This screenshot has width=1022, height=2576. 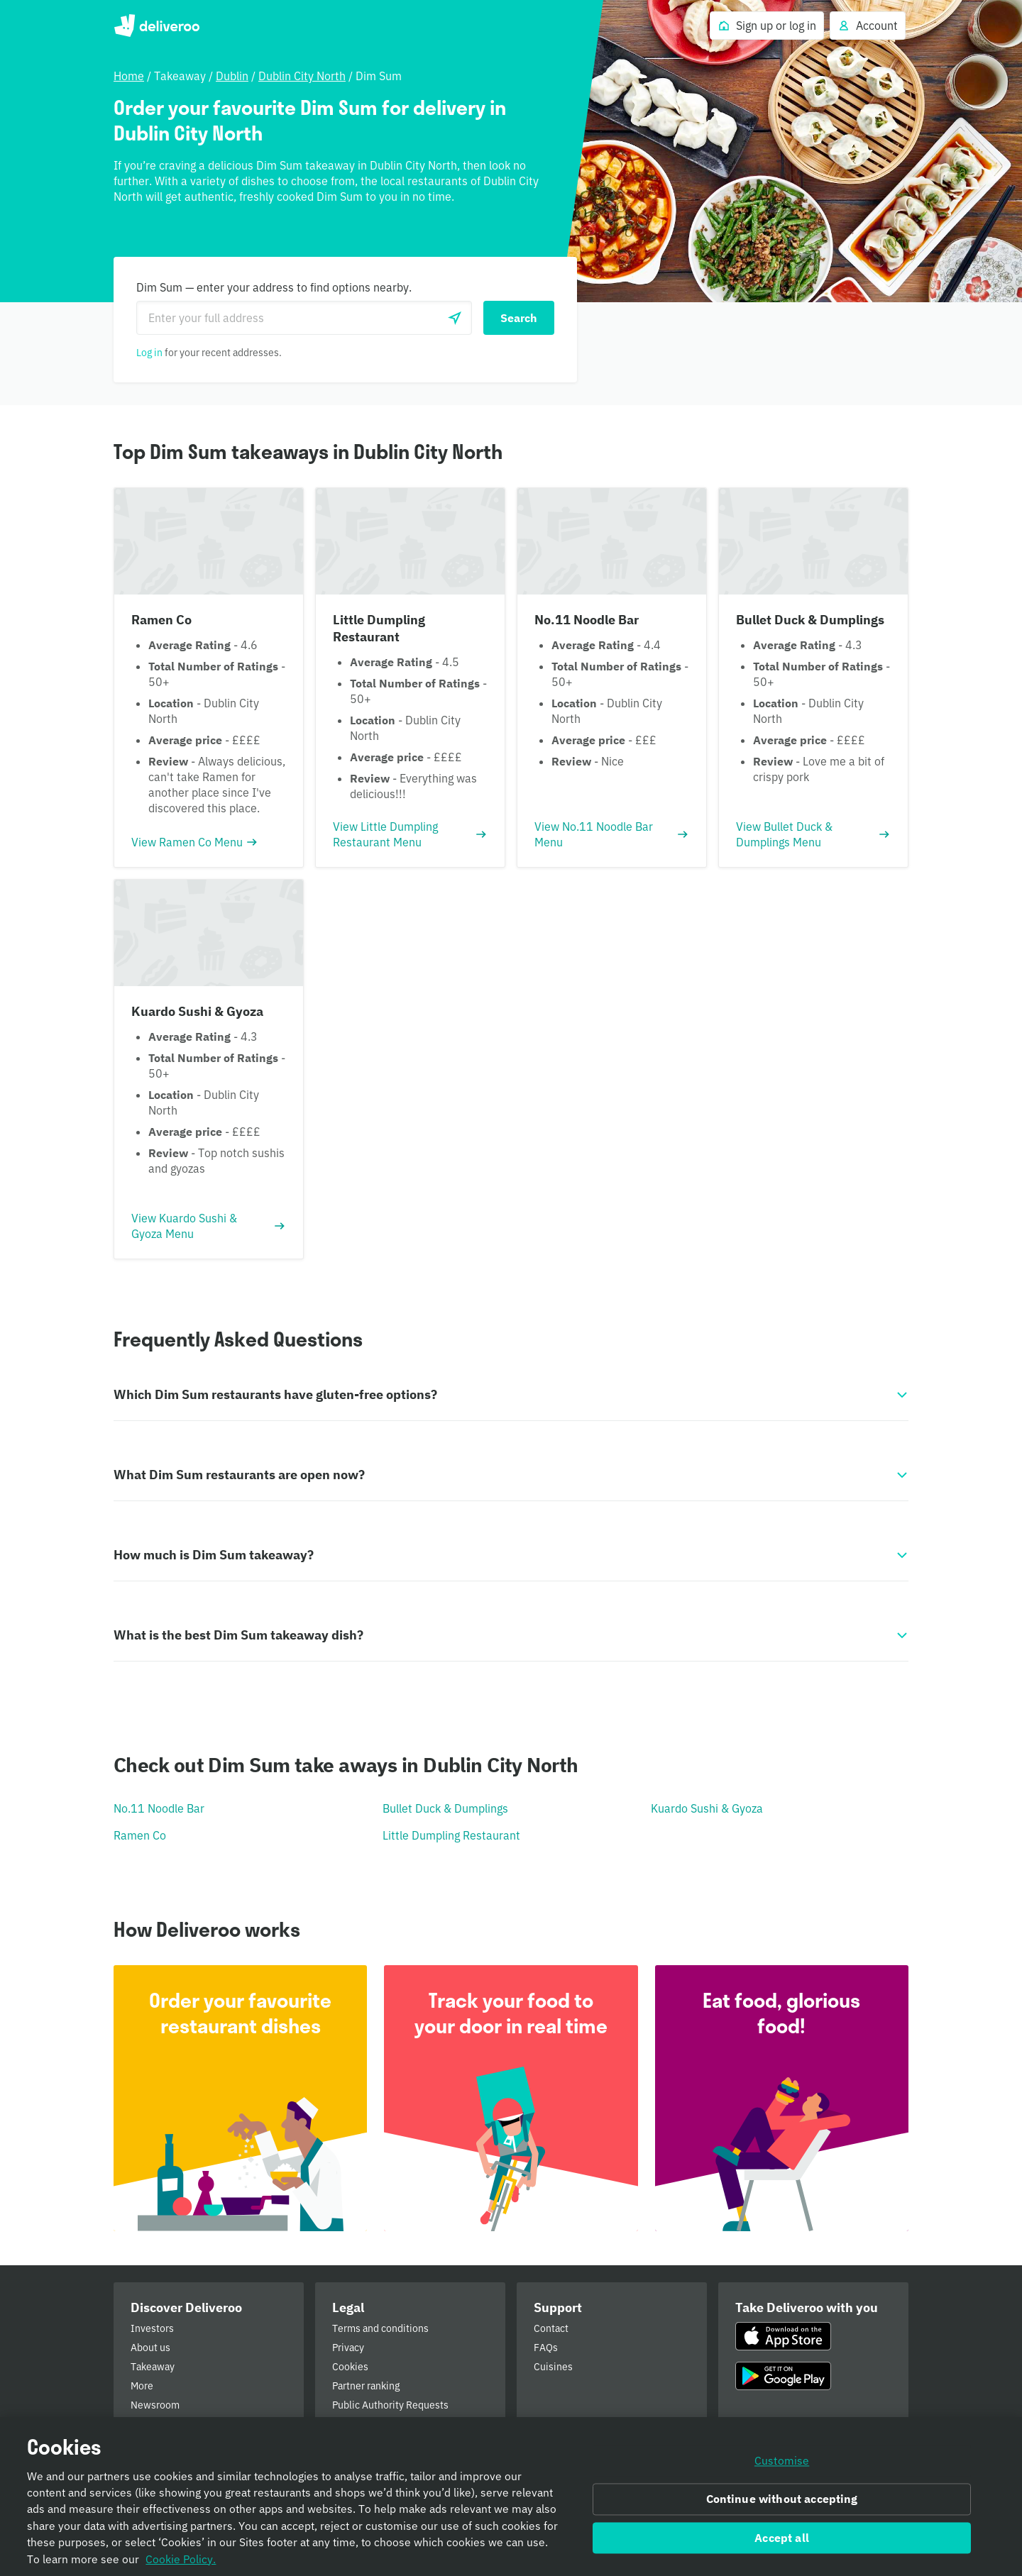 I want to click on Bullet Duck & Dumplings, so click(x=445, y=1808).